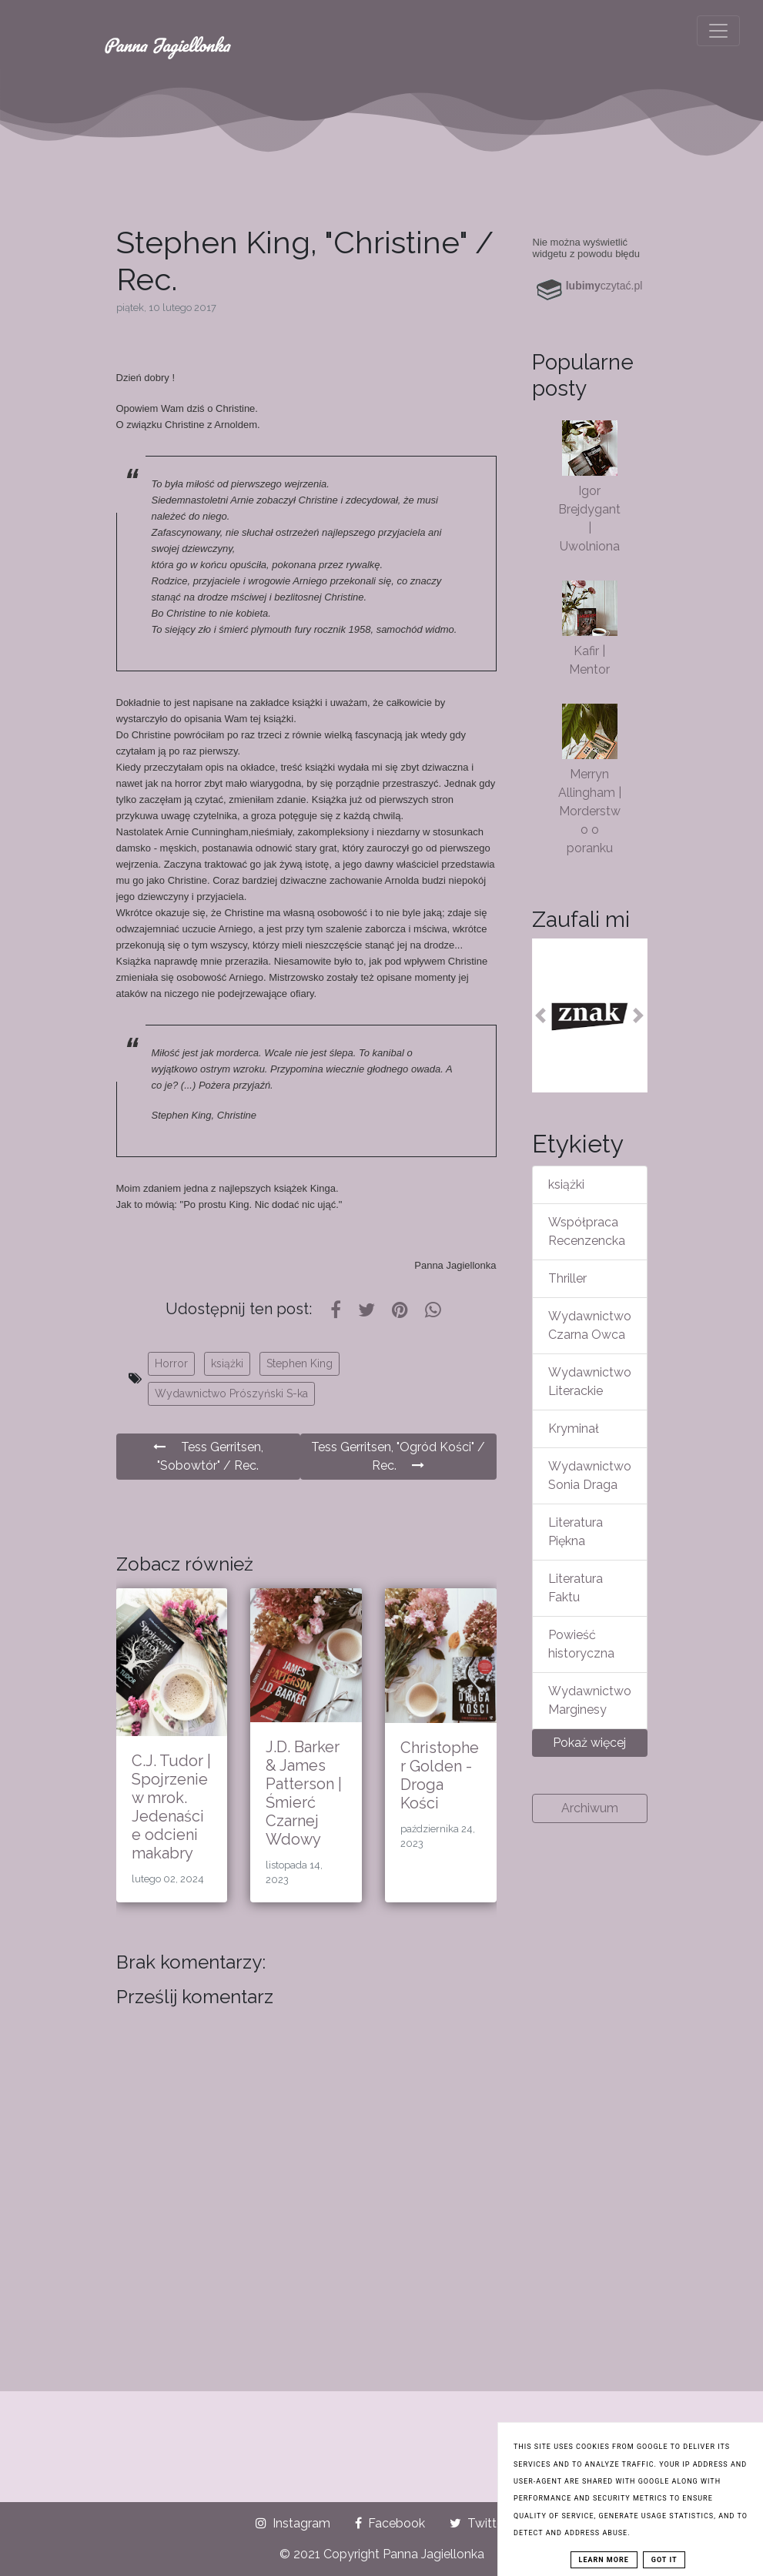 This screenshot has width=763, height=2576. What do you see at coordinates (575, 1587) in the screenshot?
I see `Literatura Faktu` at bounding box center [575, 1587].